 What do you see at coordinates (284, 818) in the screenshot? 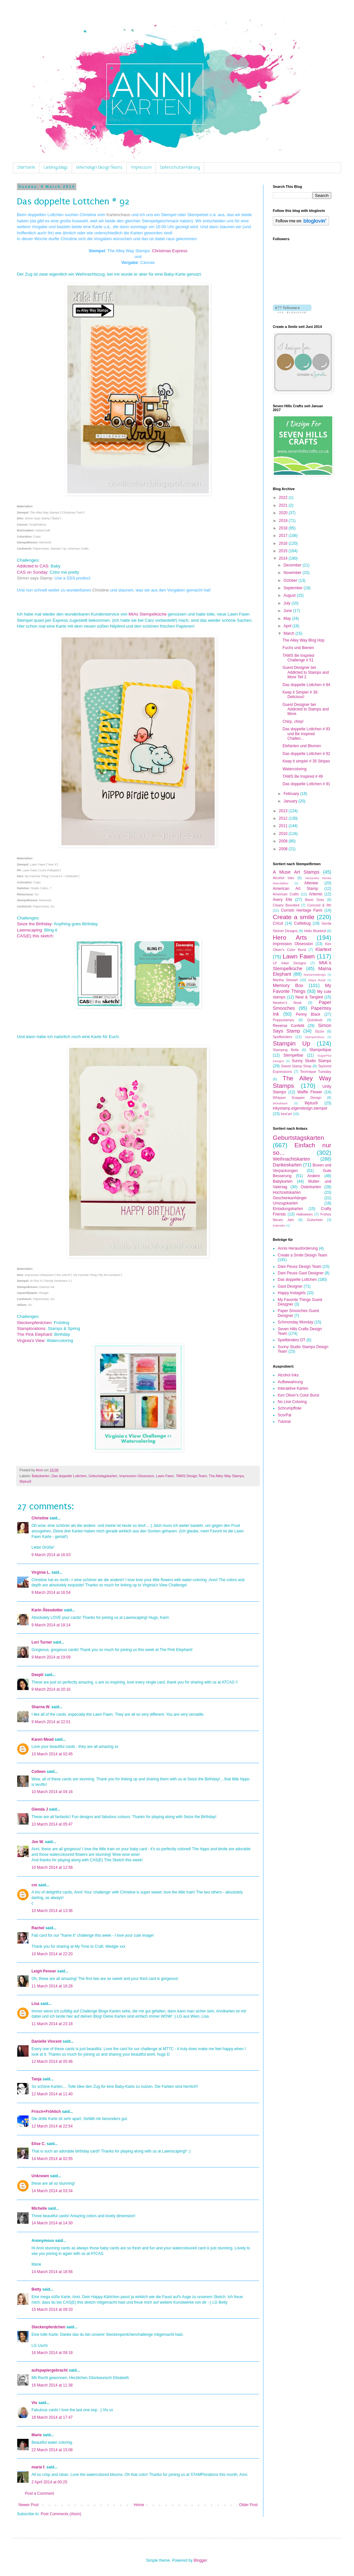
I see `2012` at bounding box center [284, 818].